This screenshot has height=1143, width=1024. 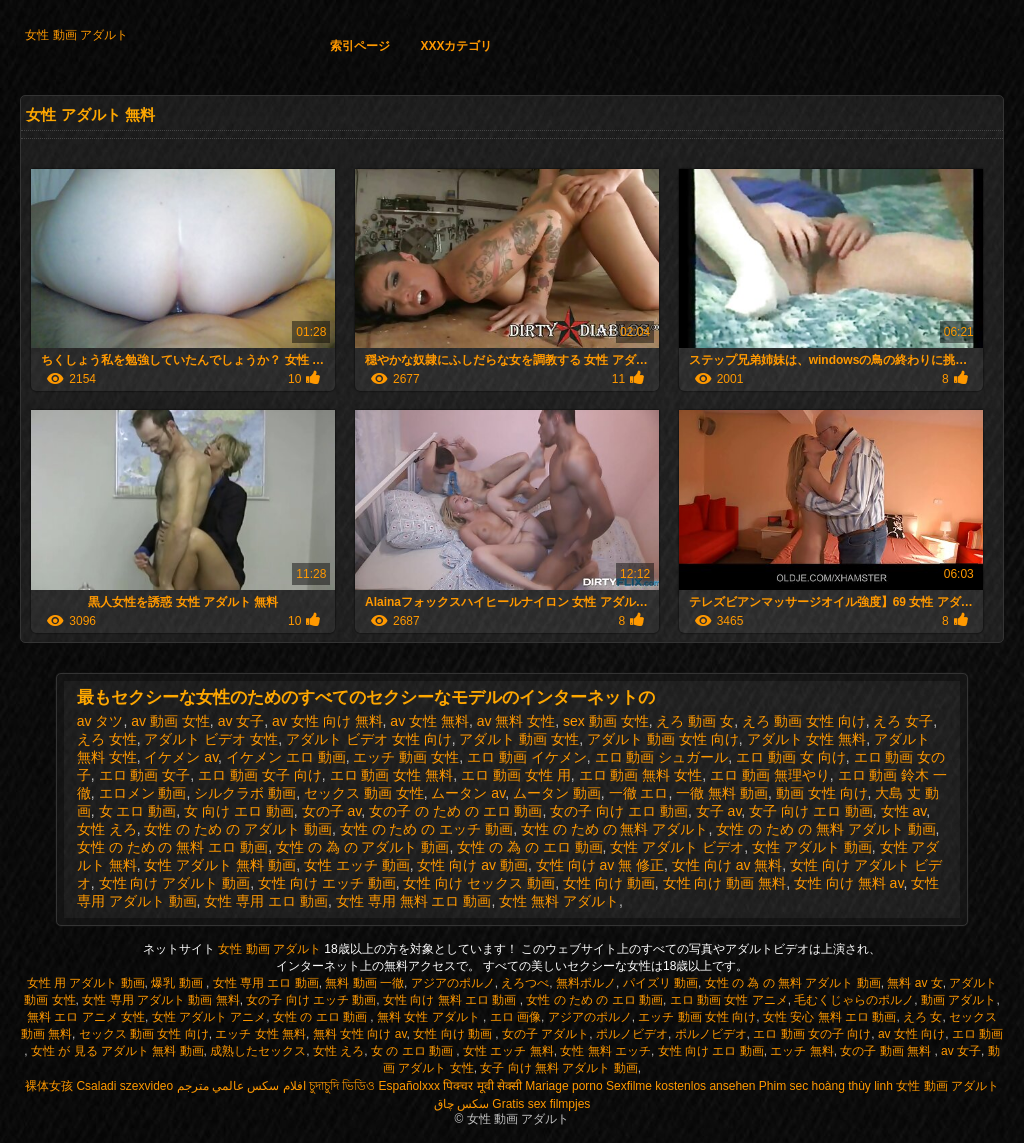 What do you see at coordinates (117, 1051) in the screenshot?
I see `女性 が 見る アダルト 無料 動画` at bounding box center [117, 1051].